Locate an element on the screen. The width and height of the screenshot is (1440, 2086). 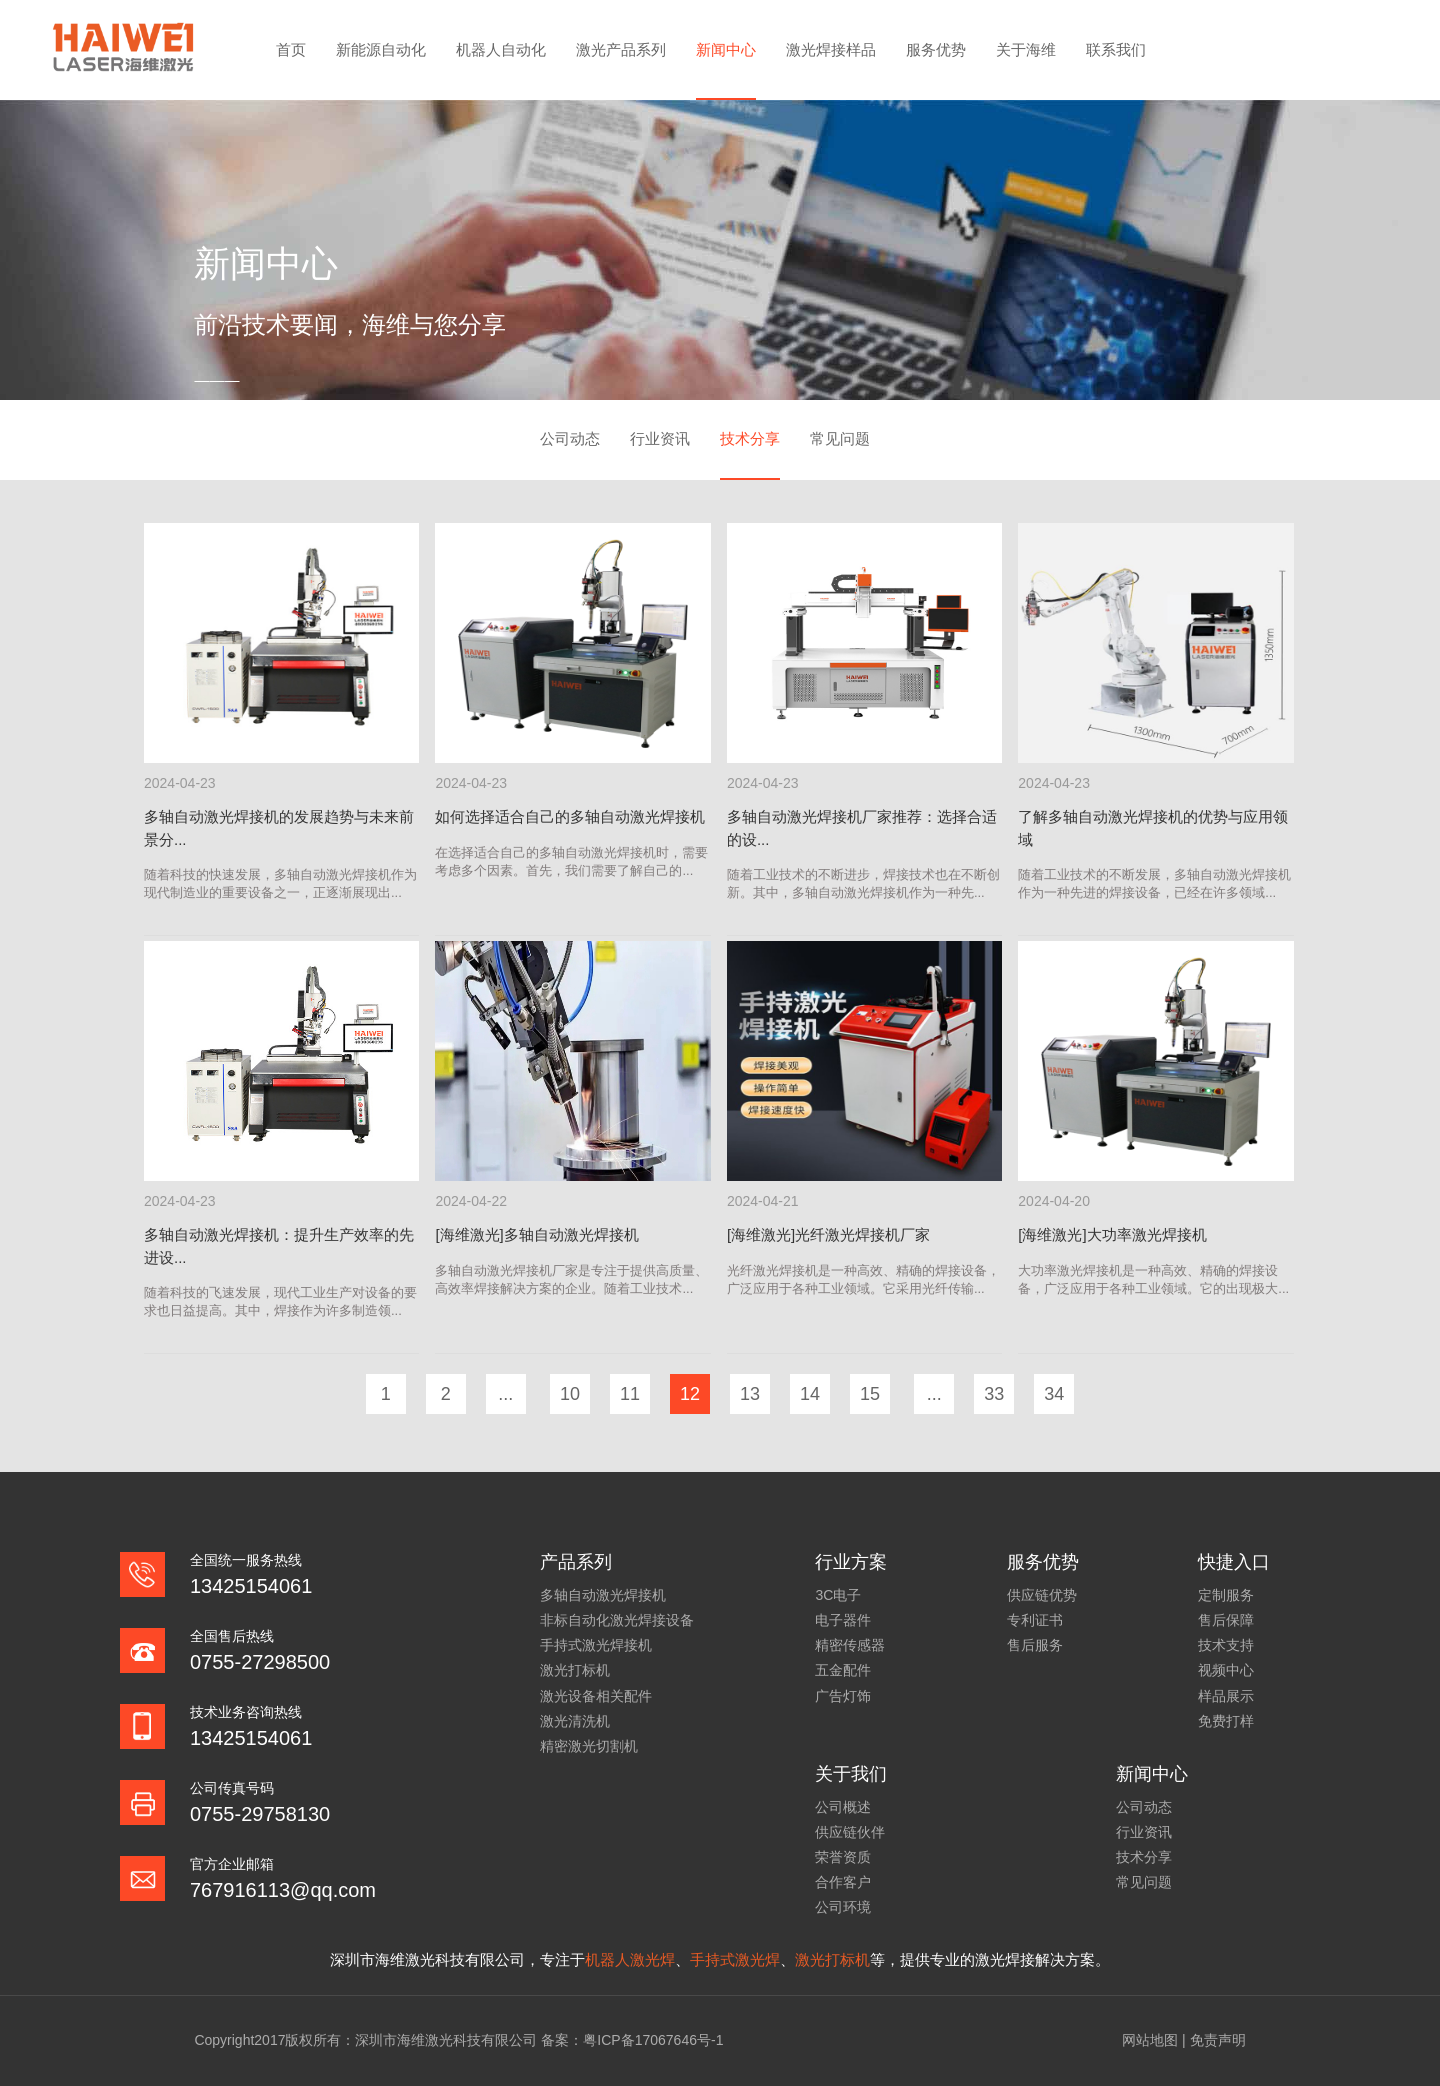
激光产品系列 is located at coordinates (621, 49).